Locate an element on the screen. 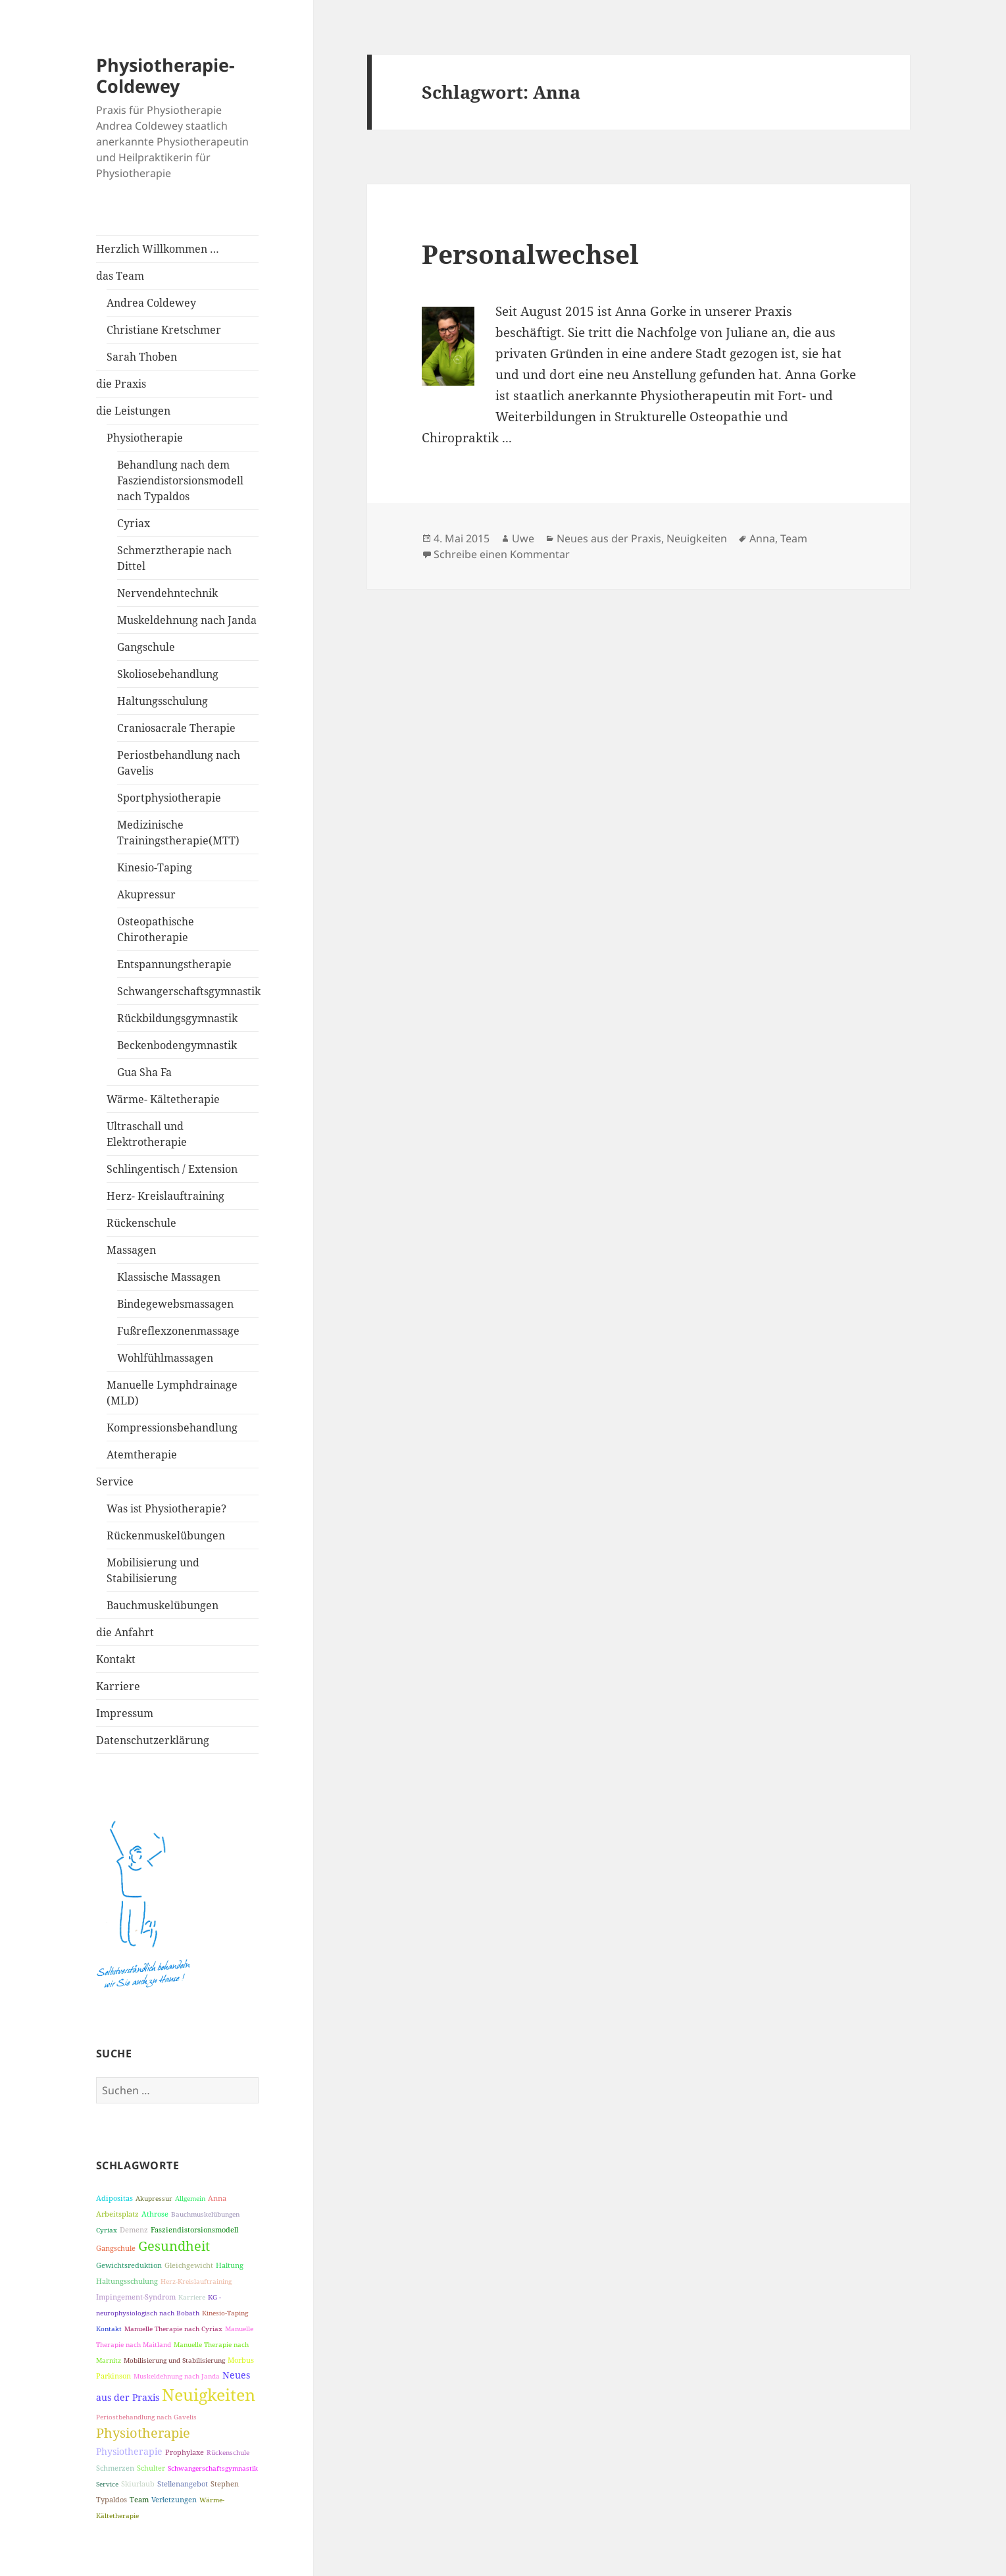 The image size is (1006, 2576). Impingement-Syndrom is located at coordinates (136, 2297).